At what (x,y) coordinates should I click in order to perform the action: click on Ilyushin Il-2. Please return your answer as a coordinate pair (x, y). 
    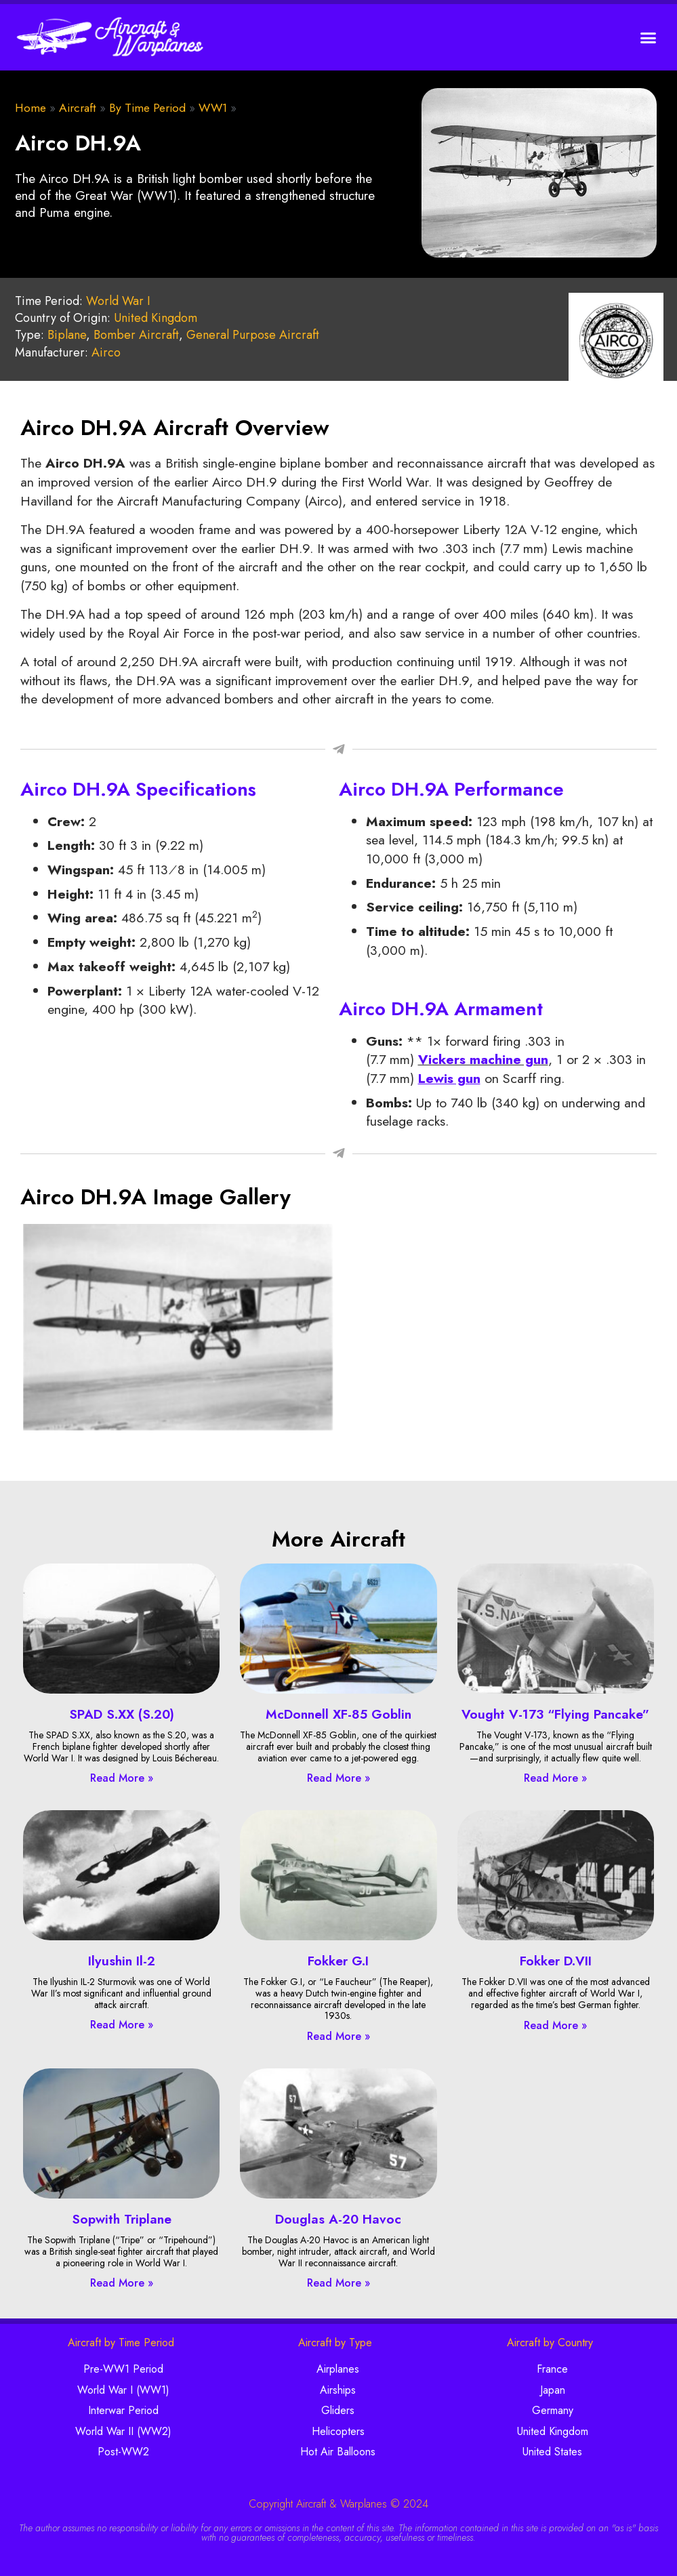
    Looking at the image, I should click on (121, 1960).